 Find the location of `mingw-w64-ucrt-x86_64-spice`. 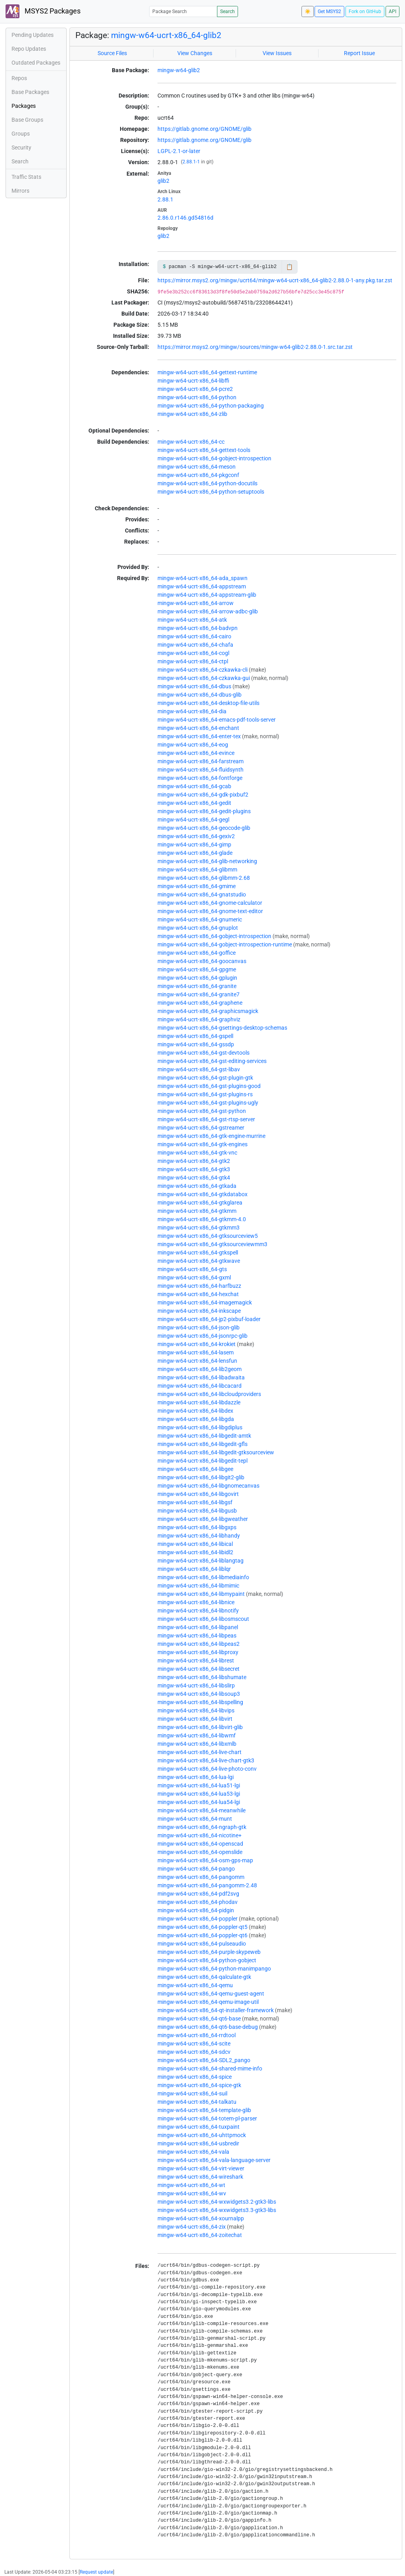

mingw-w64-ucrt-x86_64-spice is located at coordinates (194, 2077).